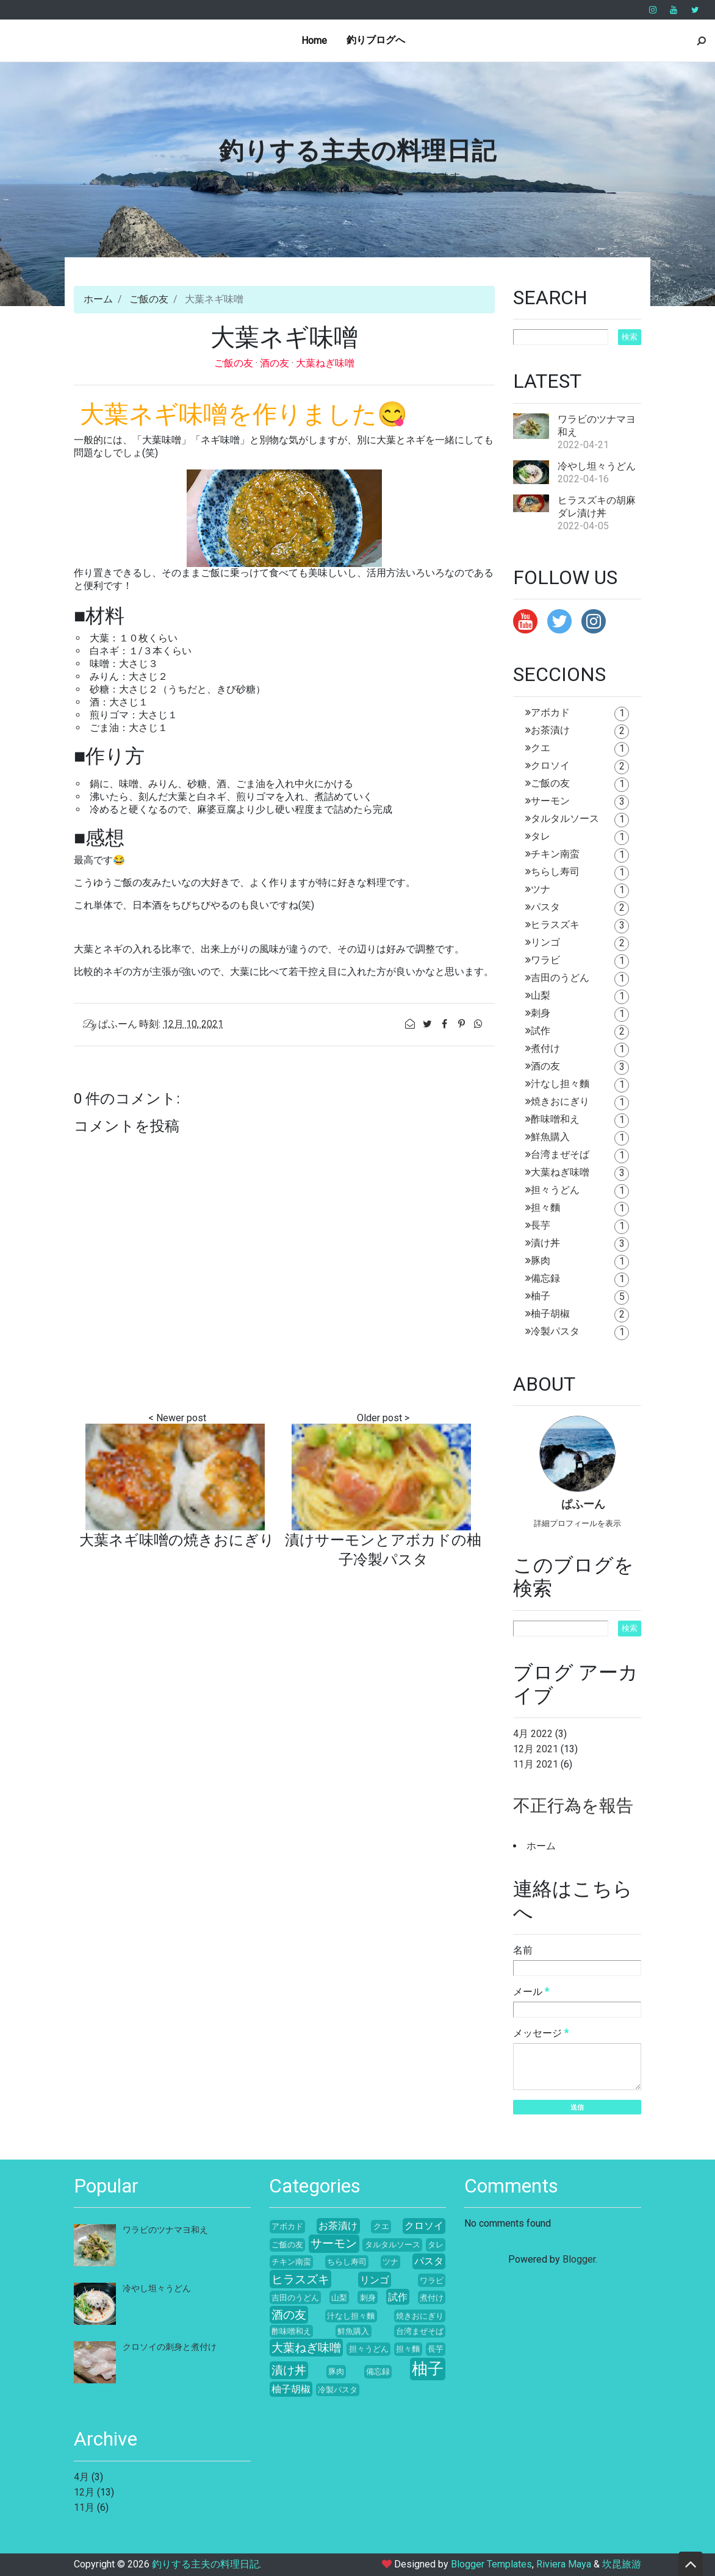  Describe the element at coordinates (550, 730) in the screenshot. I see `お茶漬け` at that location.